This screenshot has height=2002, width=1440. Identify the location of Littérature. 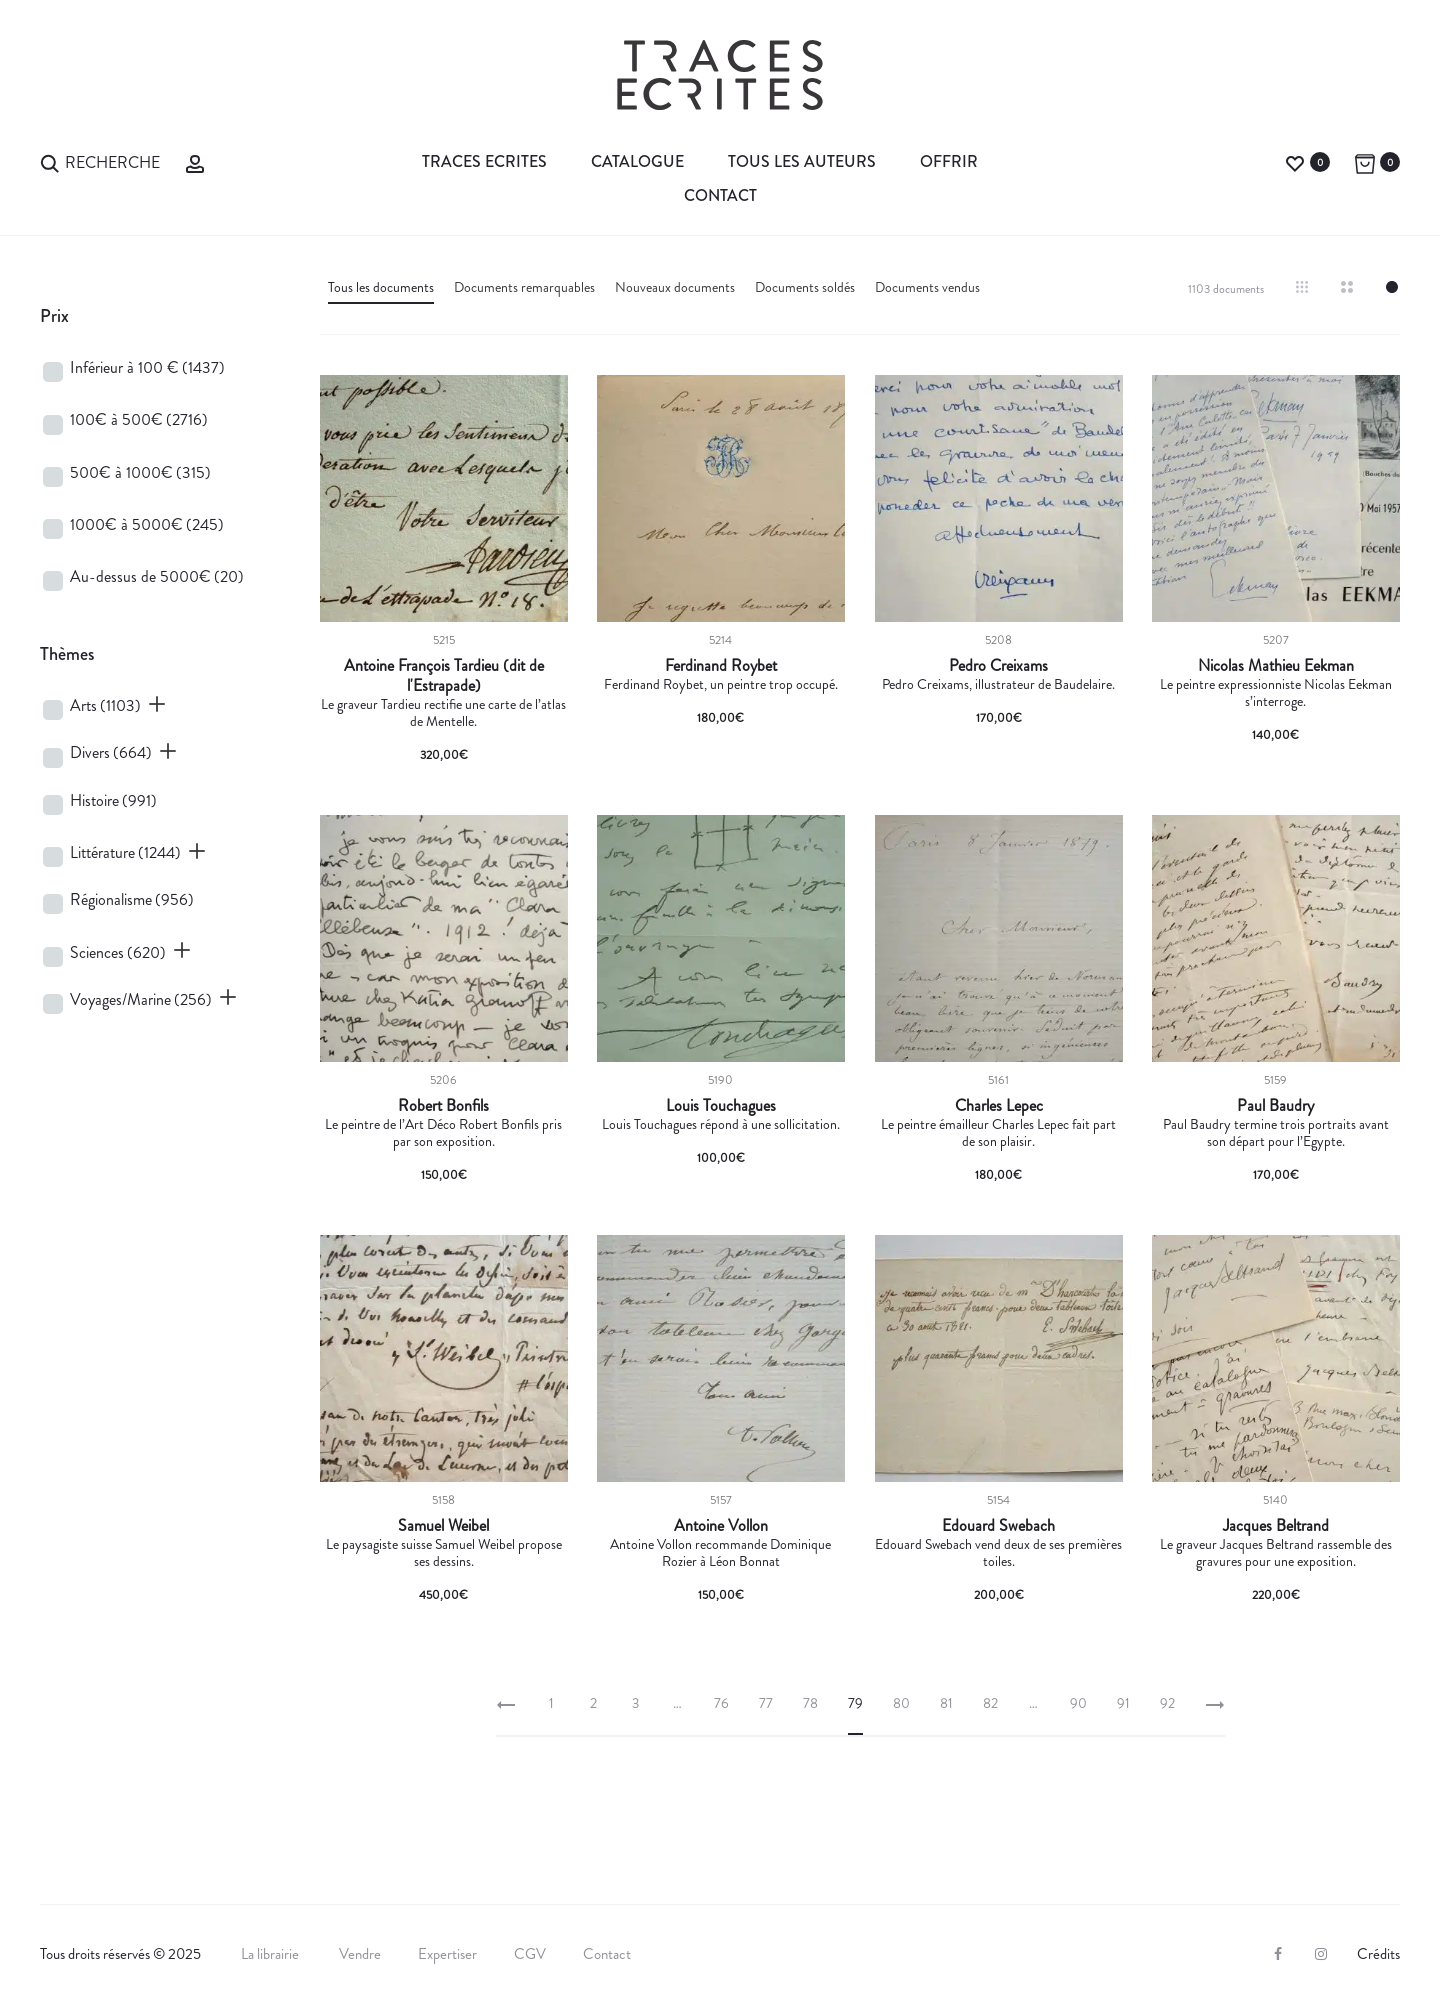
(125, 852).